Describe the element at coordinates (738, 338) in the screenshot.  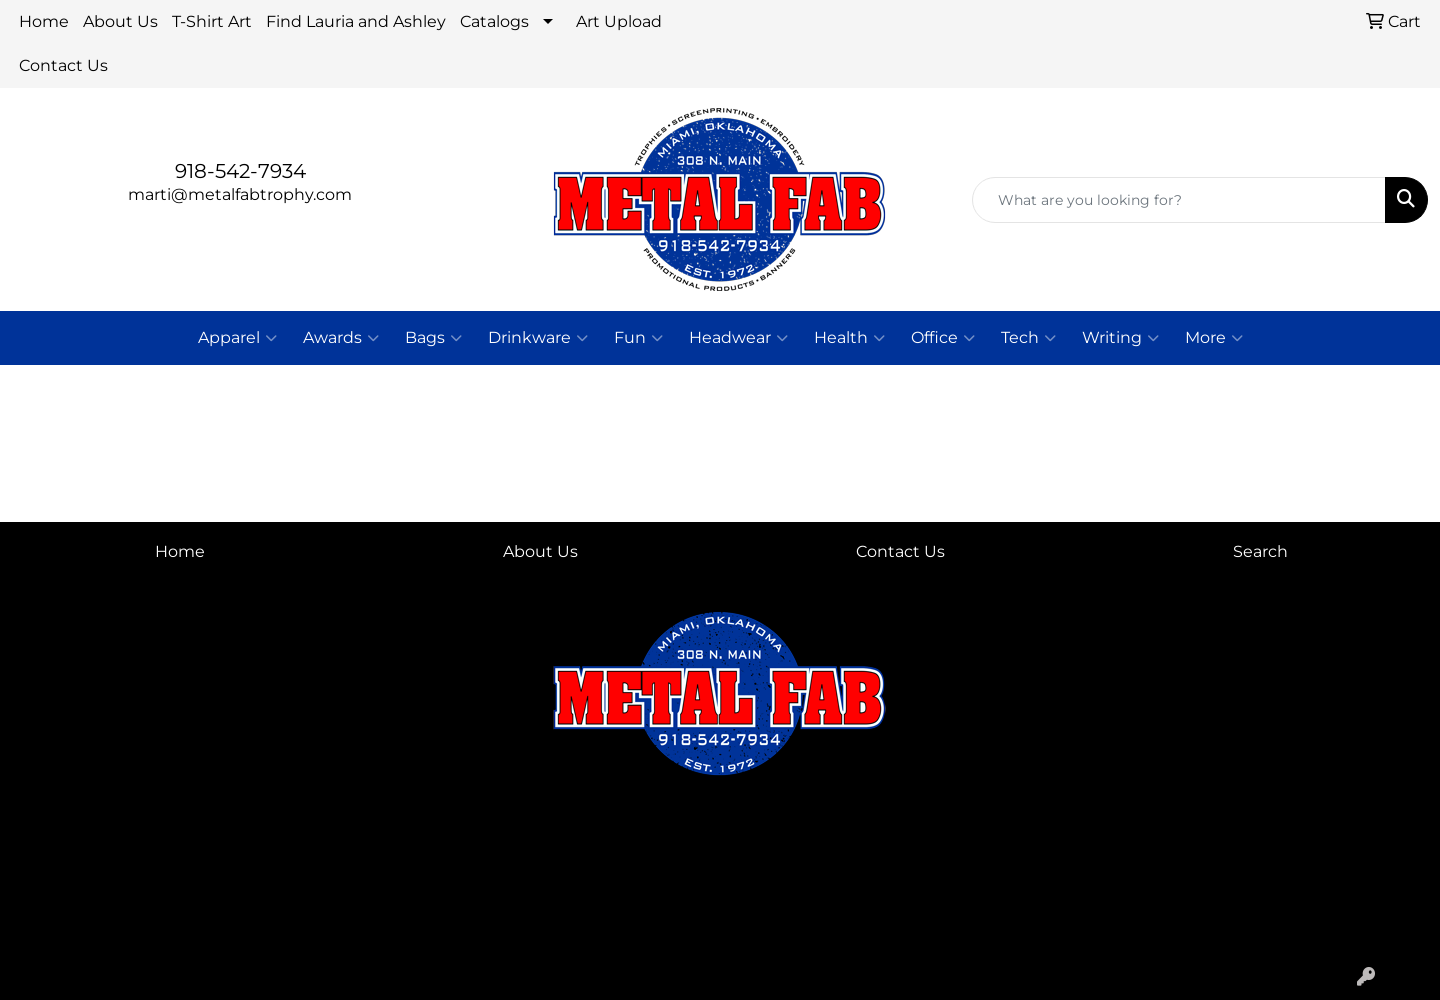
I see `Headwear` at that location.